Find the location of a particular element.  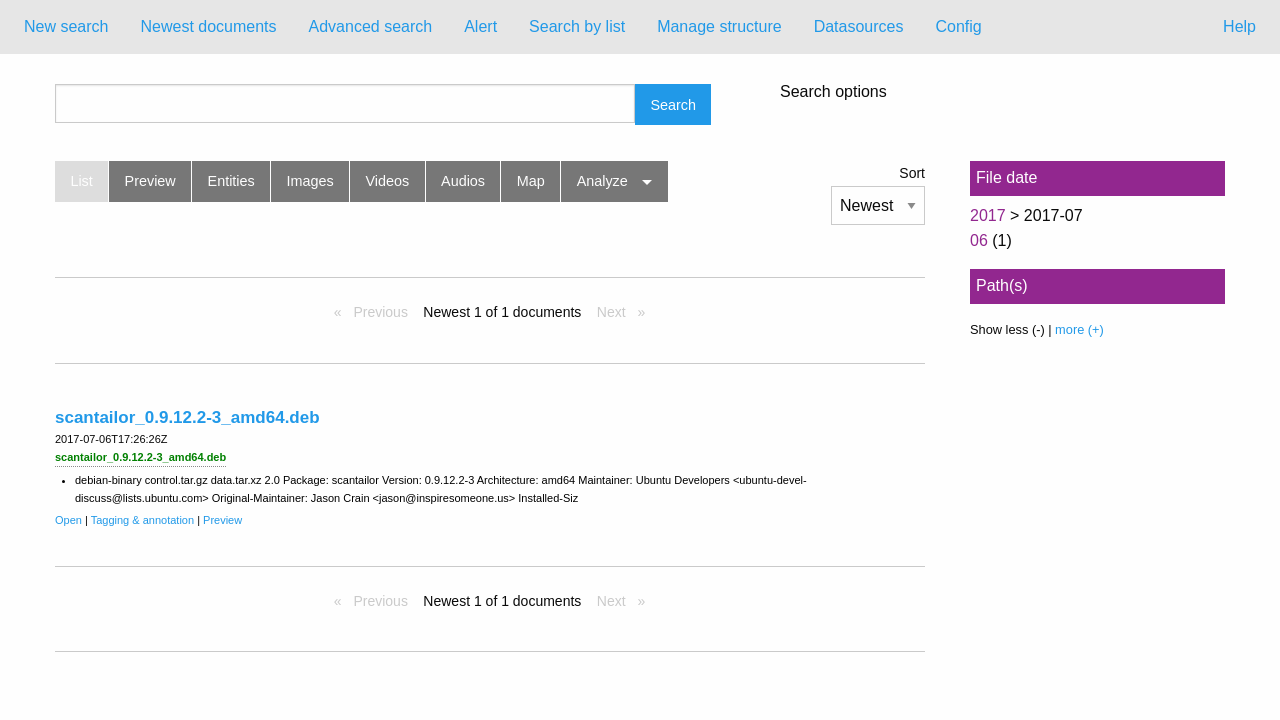

[menuitem] is located at coordinates (66, 27).